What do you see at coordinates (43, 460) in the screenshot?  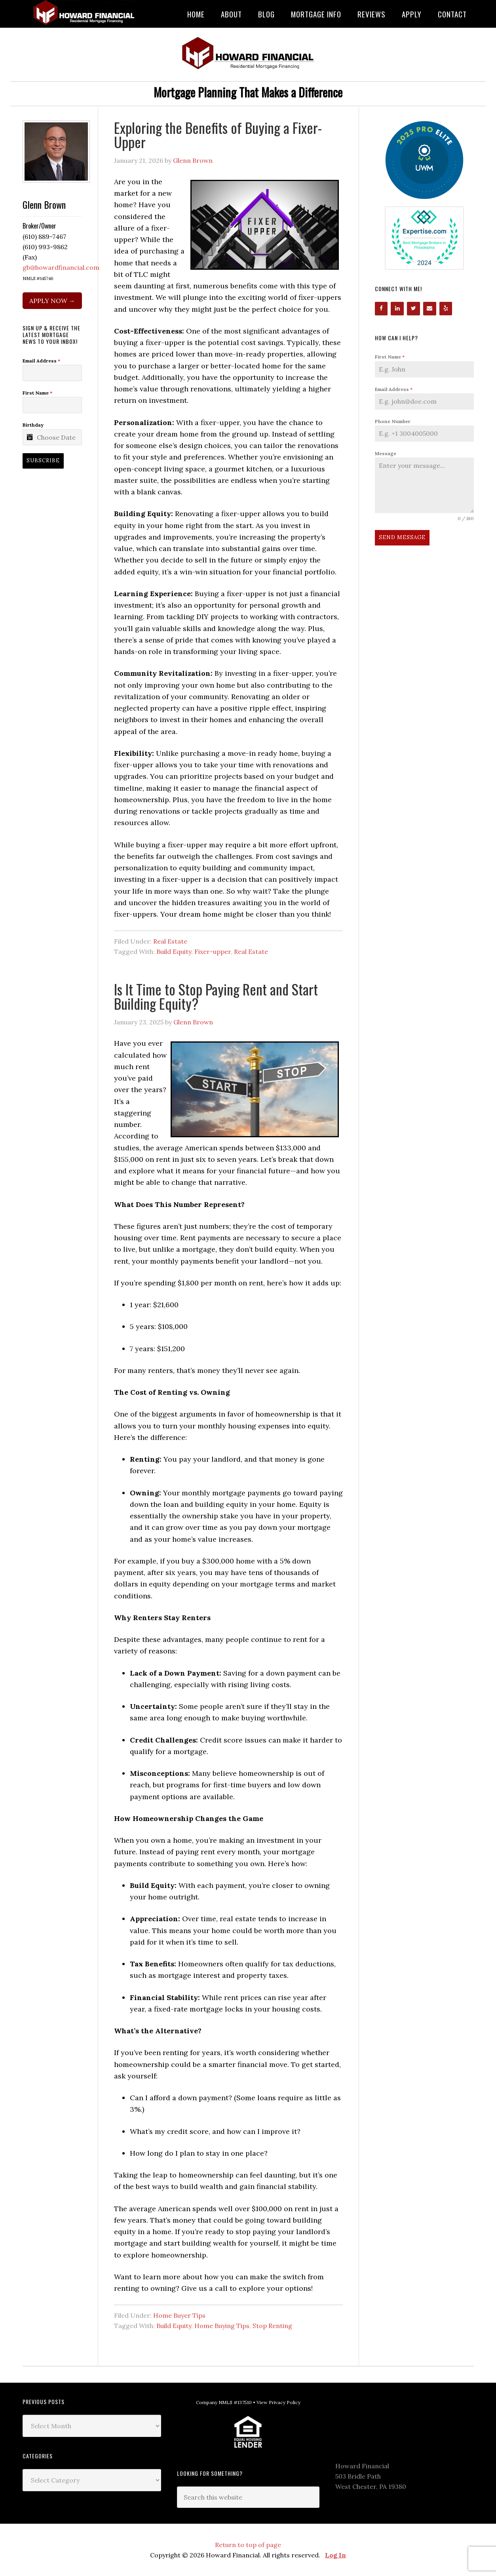 I see `Subscribe` at bounding box center [43, 460].